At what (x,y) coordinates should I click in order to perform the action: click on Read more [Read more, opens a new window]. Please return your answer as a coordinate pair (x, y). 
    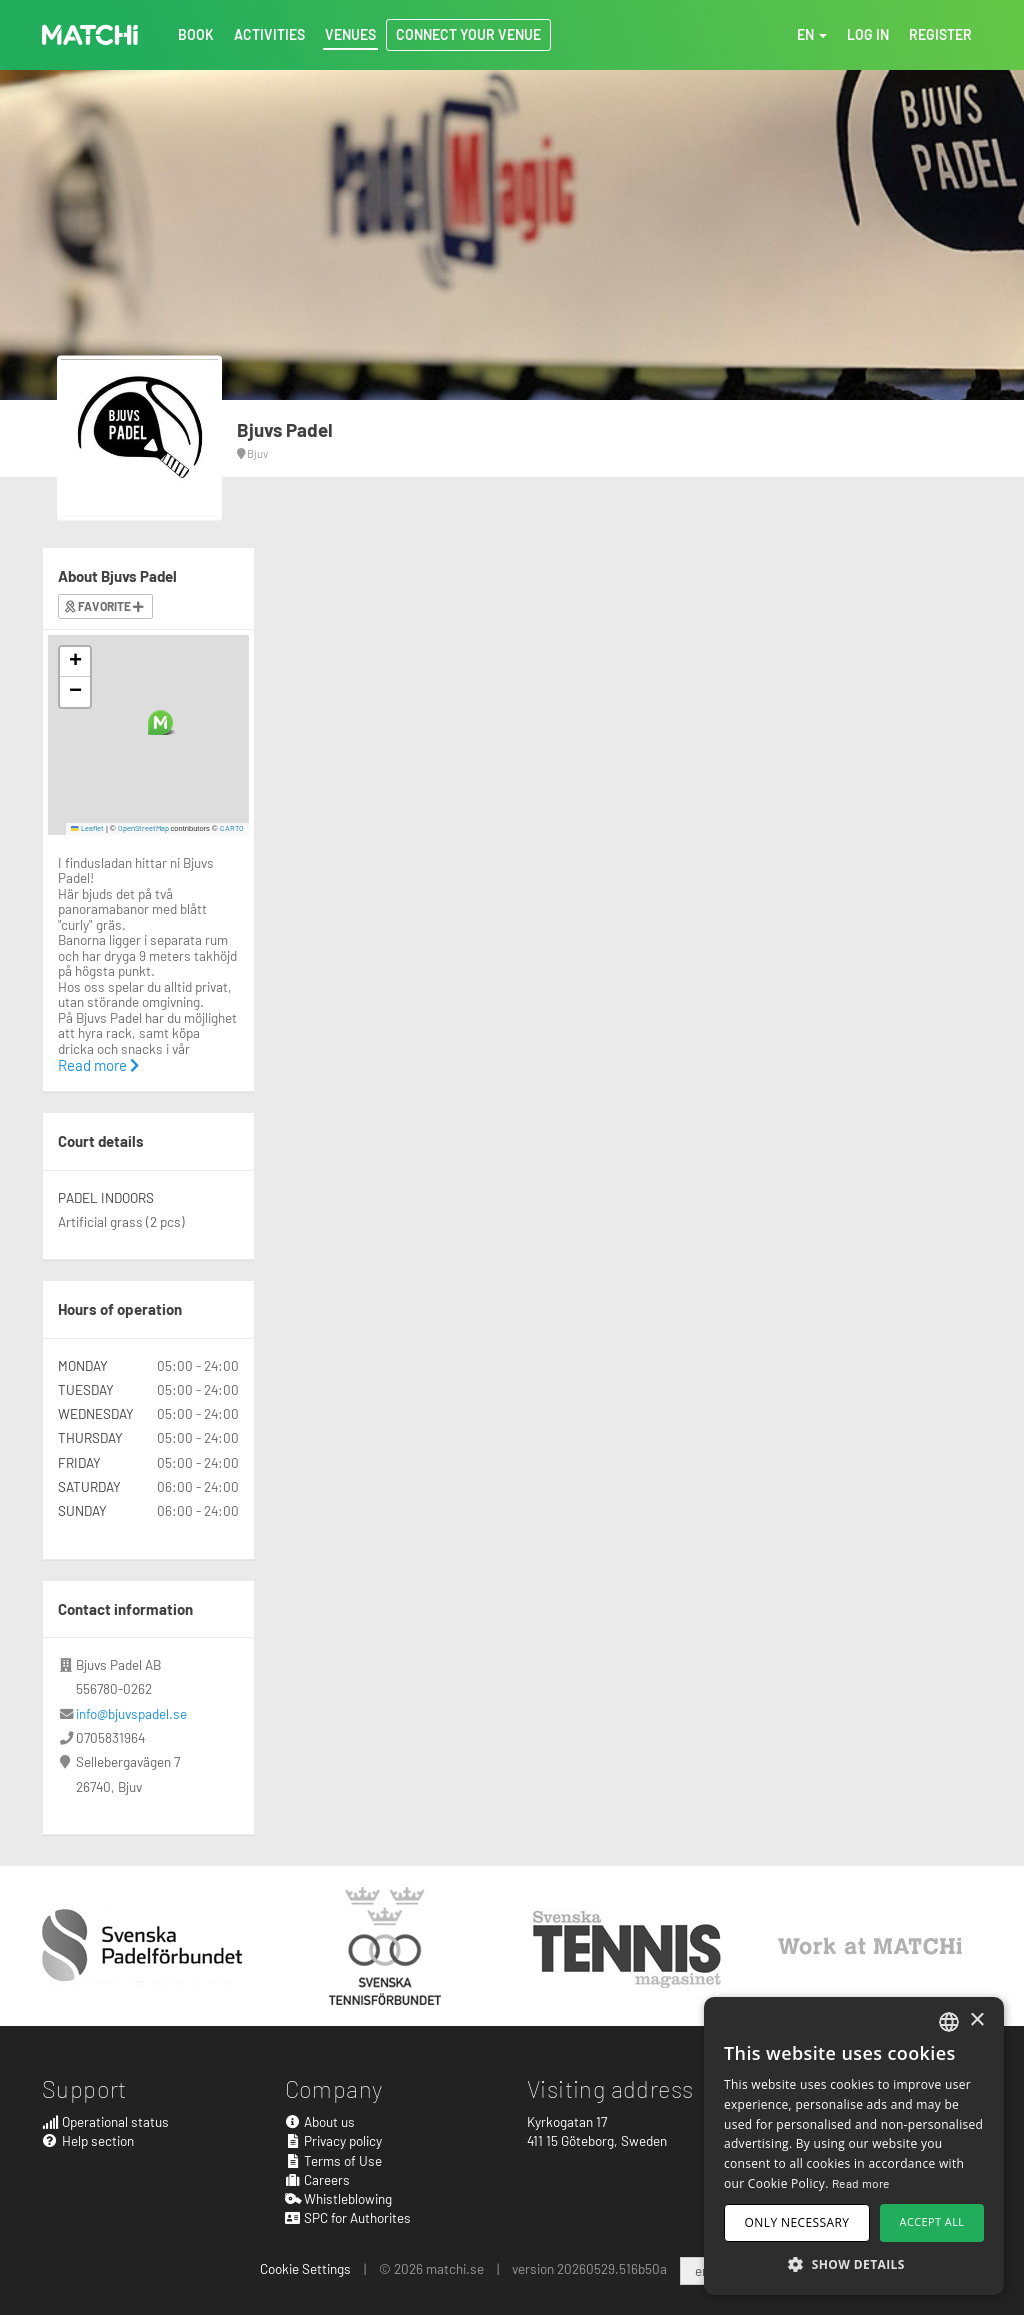
    Looking at the image, I should click on (861, 2183).